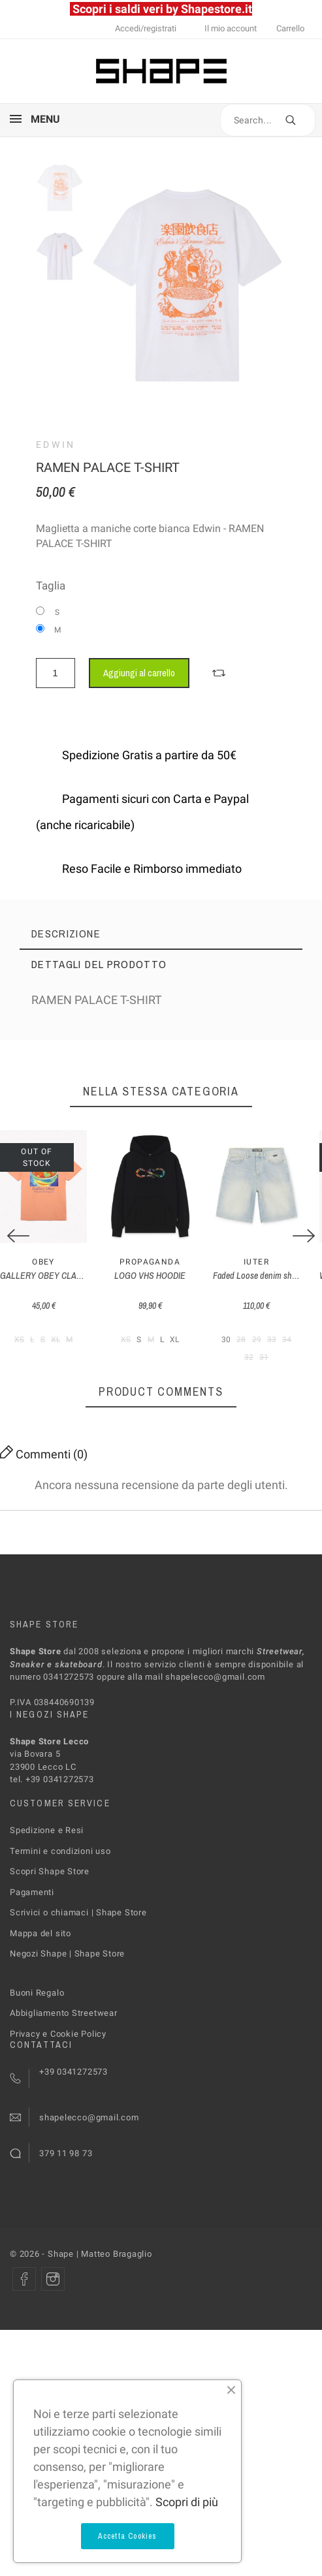 The image size is (322, 2576). I want to click on tel. +39 0341272573, so click(52, 1789).